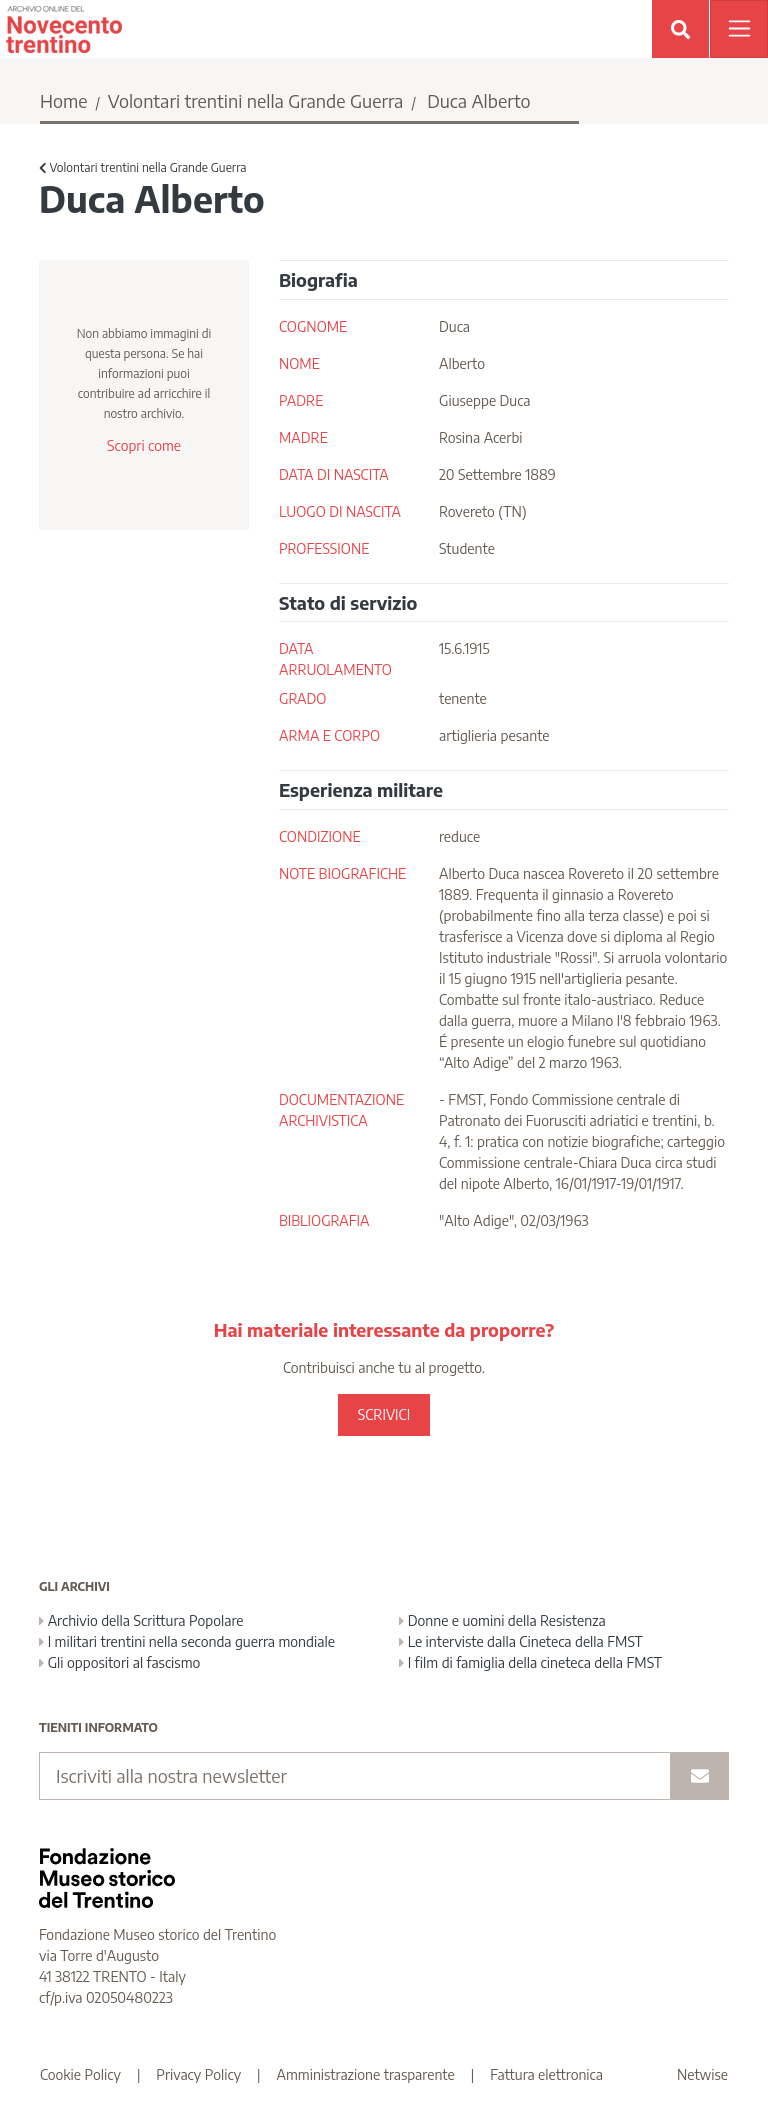 The width and height of the screenshot is (768, 2109). I want to click on I militari trentini nella seconda guerra mondiale, so click(187, 1641).